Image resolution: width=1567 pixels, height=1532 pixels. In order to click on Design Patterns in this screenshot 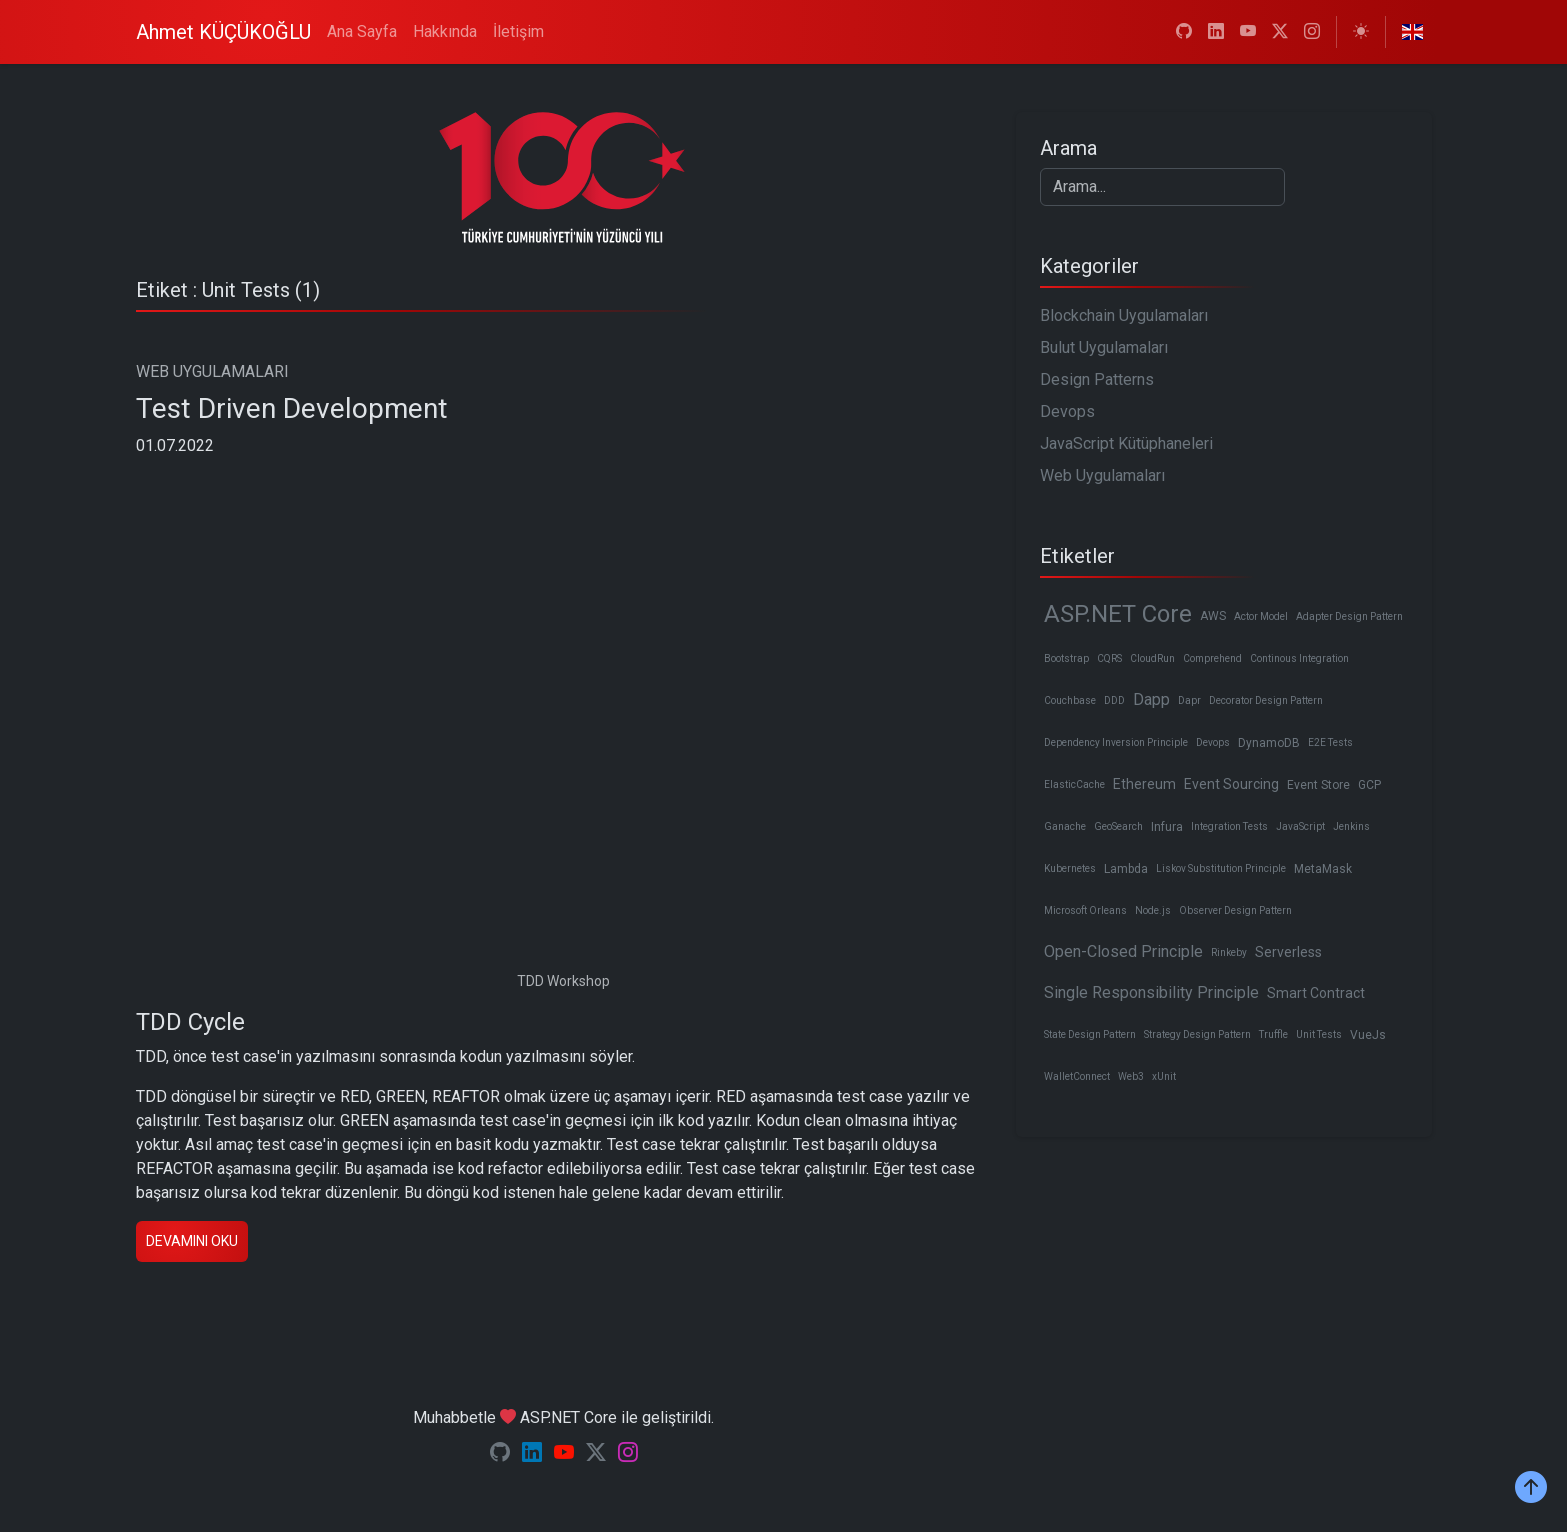, I will do `click(1097, 379)`.